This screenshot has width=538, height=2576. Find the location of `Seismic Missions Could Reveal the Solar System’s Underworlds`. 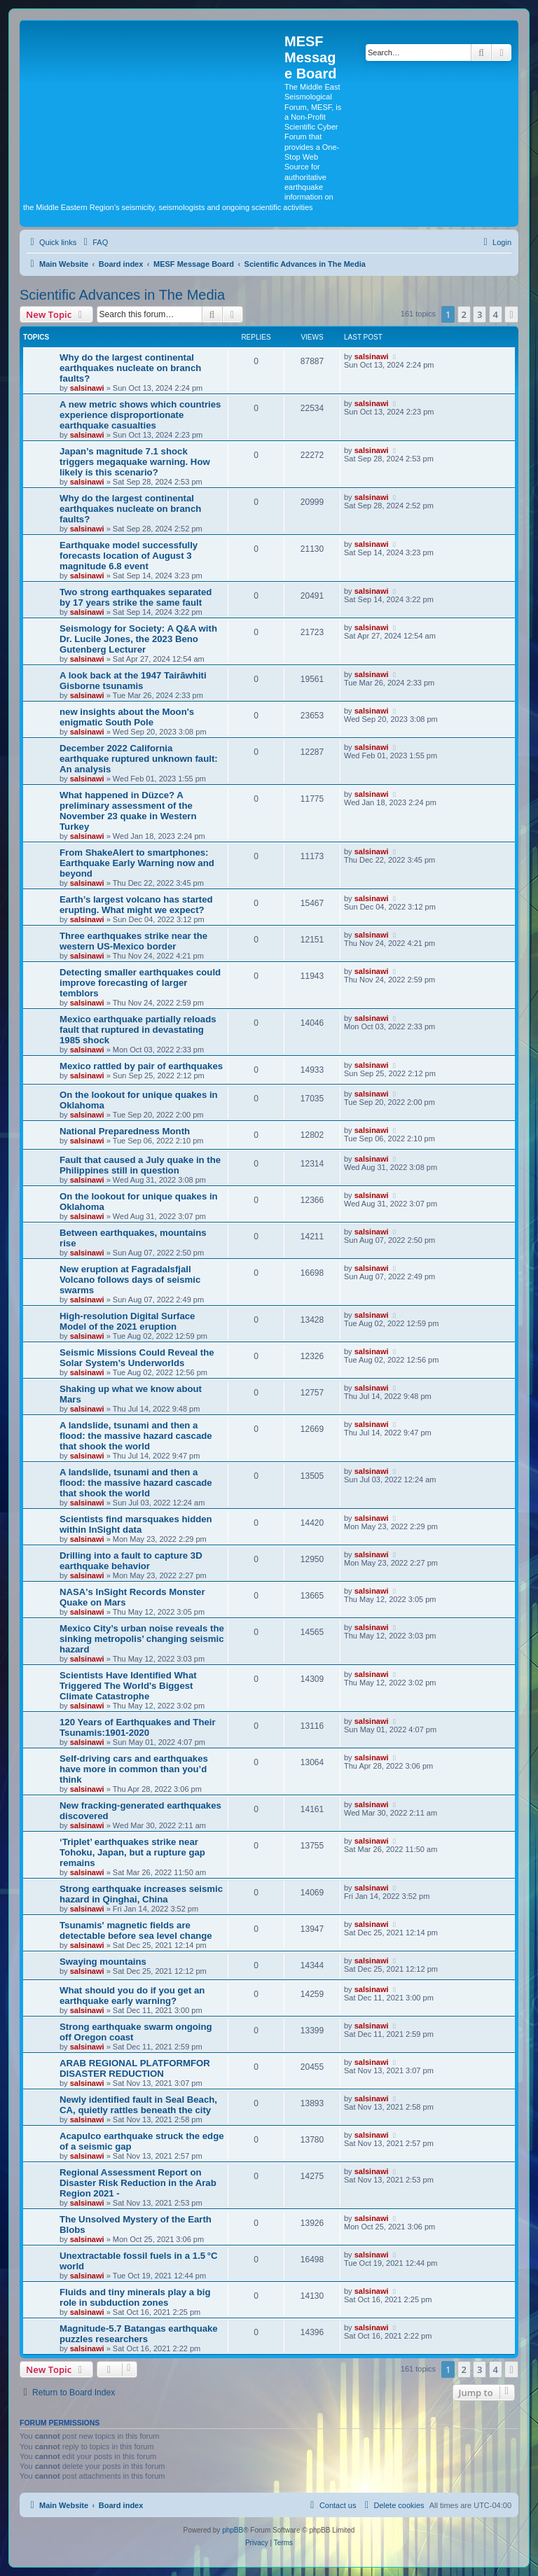

Seismic Missions Could Reveal the Solar System’s Underworlds is located at coordinates (137, 1357).